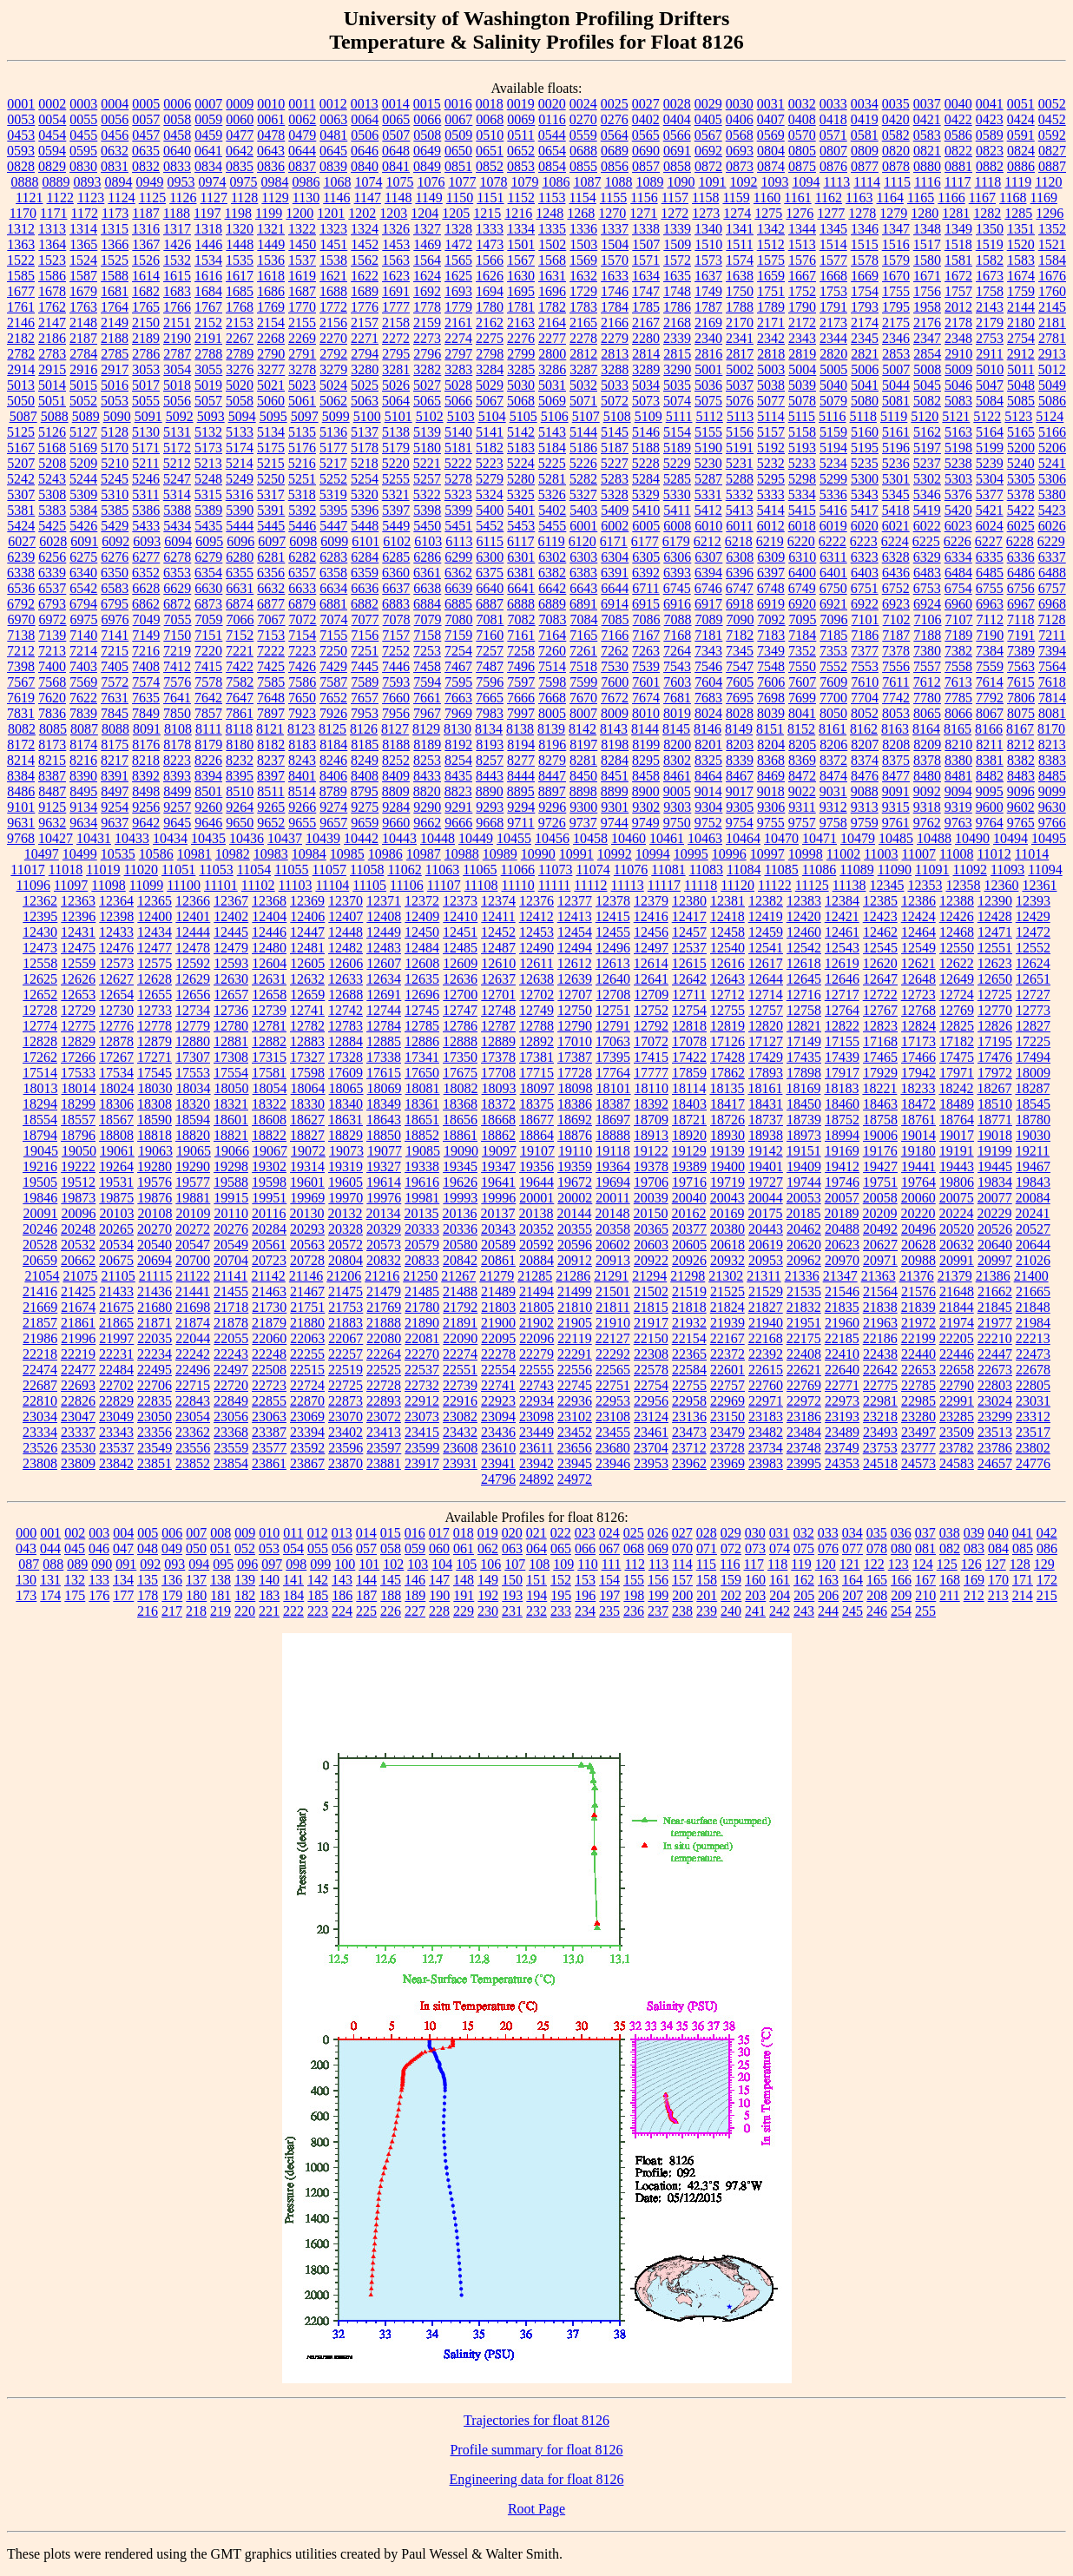 The width and height of the screenshot is (1073, 2576). I want to click on 1762, so click(52, 307).